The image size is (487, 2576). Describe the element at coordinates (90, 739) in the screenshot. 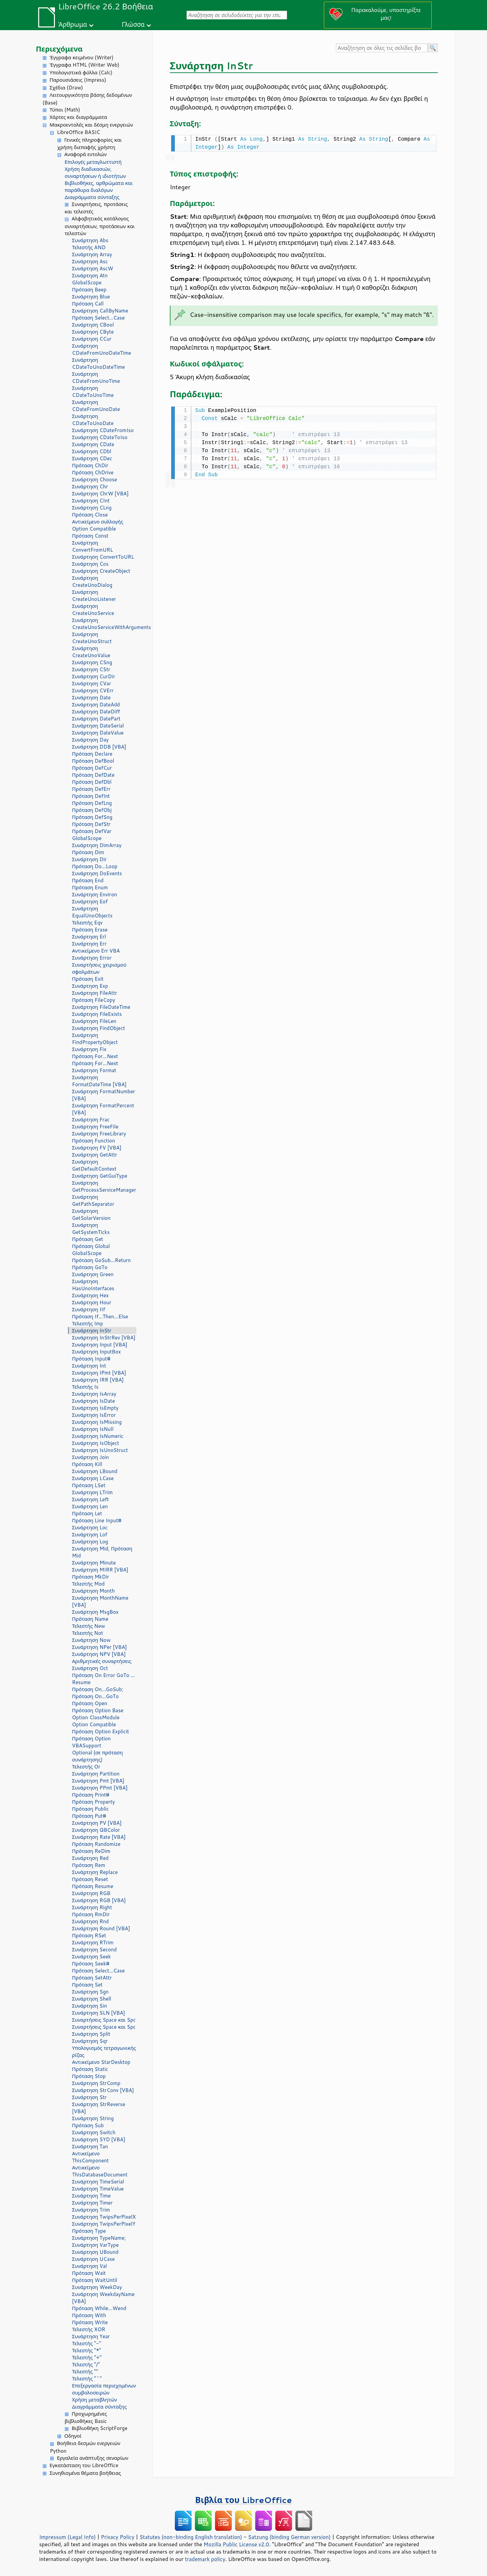

I see `Συνάρτηση Day` at that location.